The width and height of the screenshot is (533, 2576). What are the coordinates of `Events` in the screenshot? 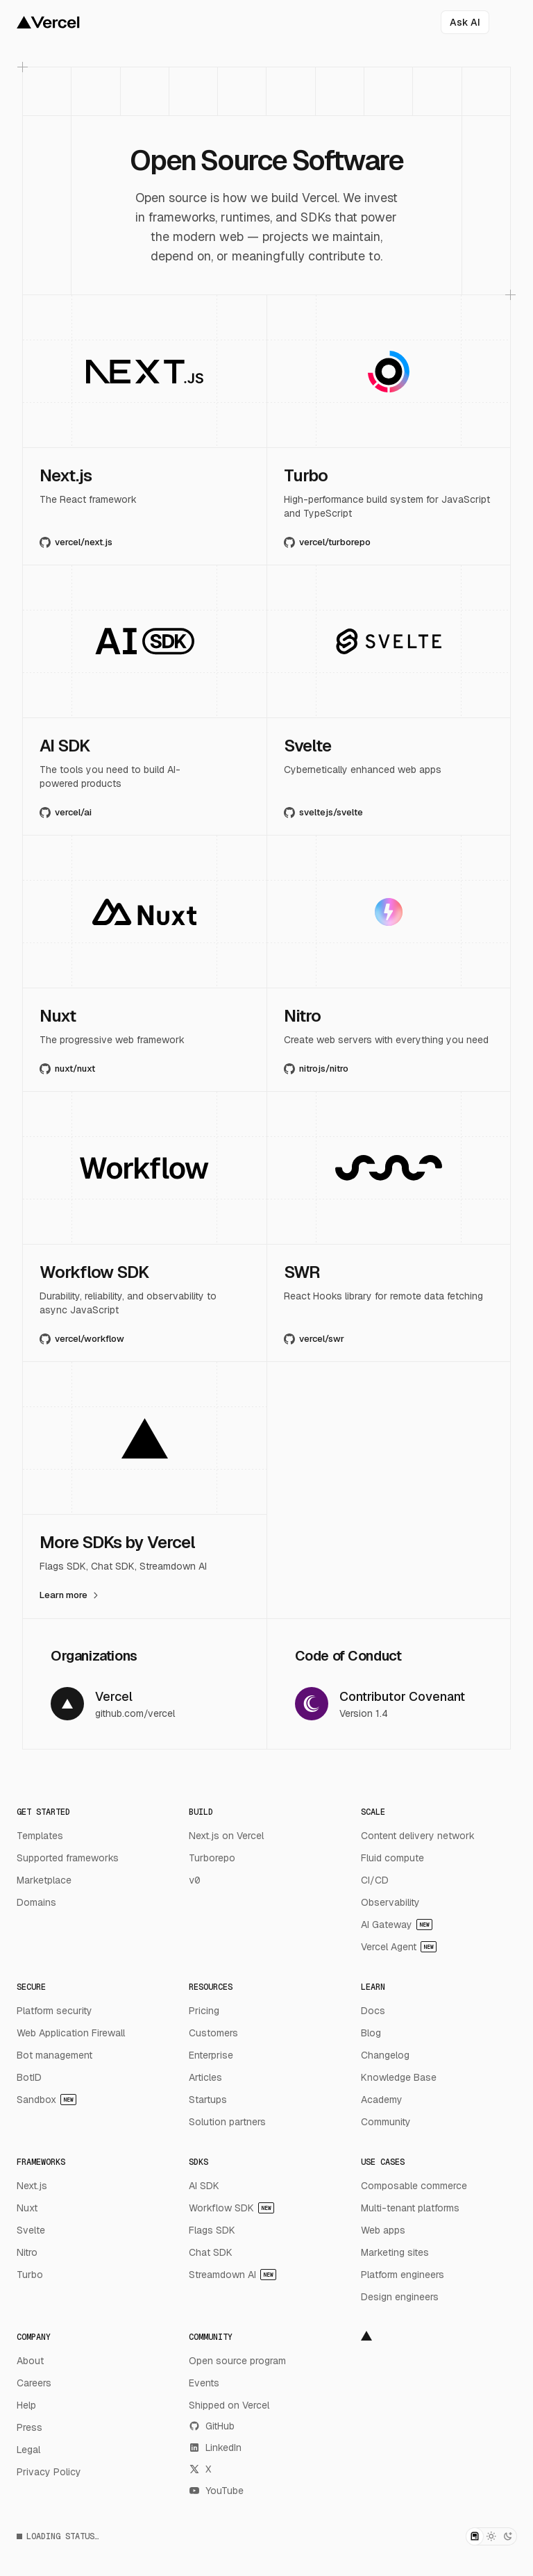 It's located at (204, 2383).